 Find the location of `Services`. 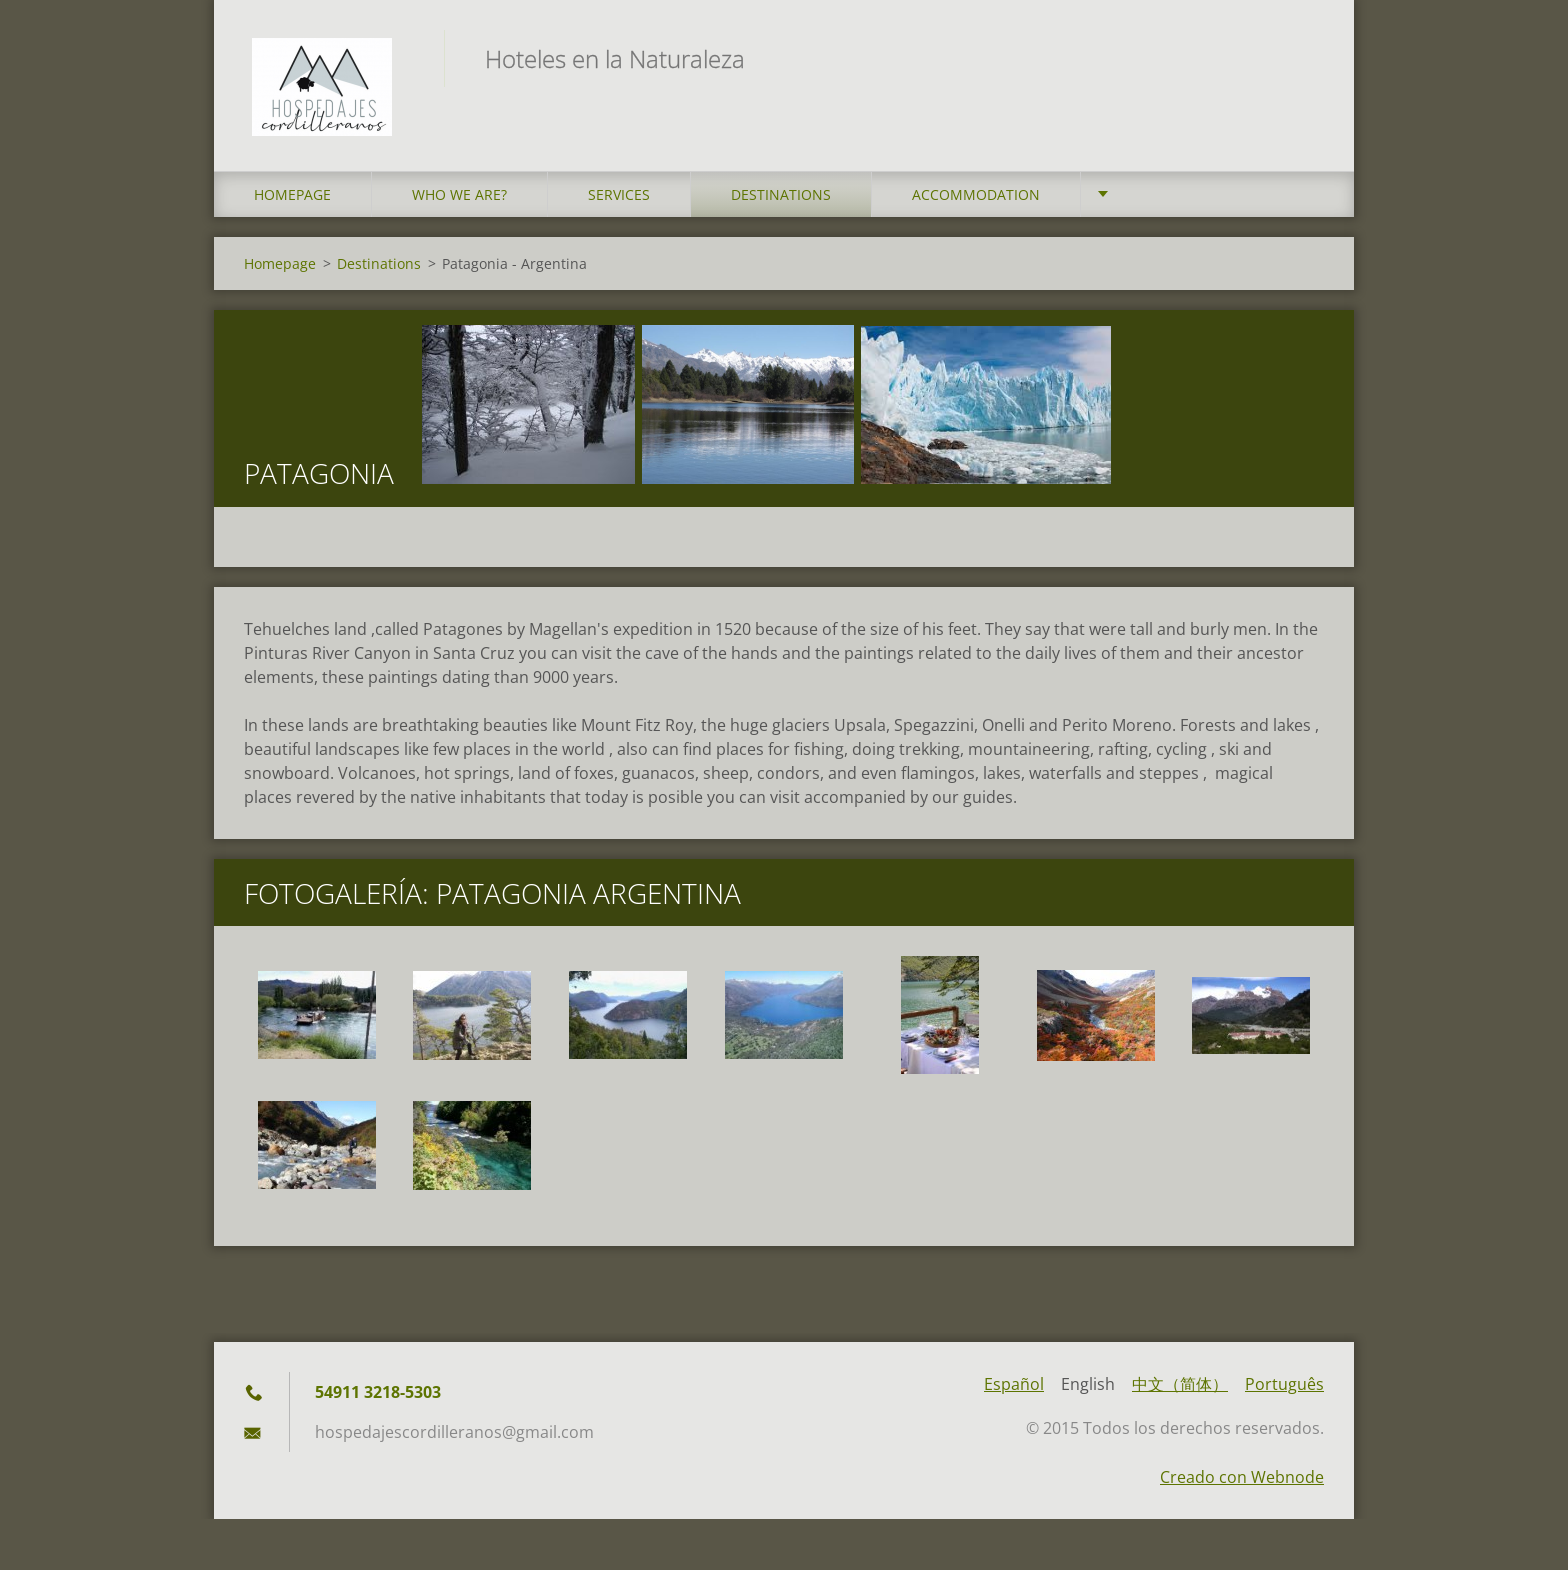

Services is located at coordinates (619, 199).